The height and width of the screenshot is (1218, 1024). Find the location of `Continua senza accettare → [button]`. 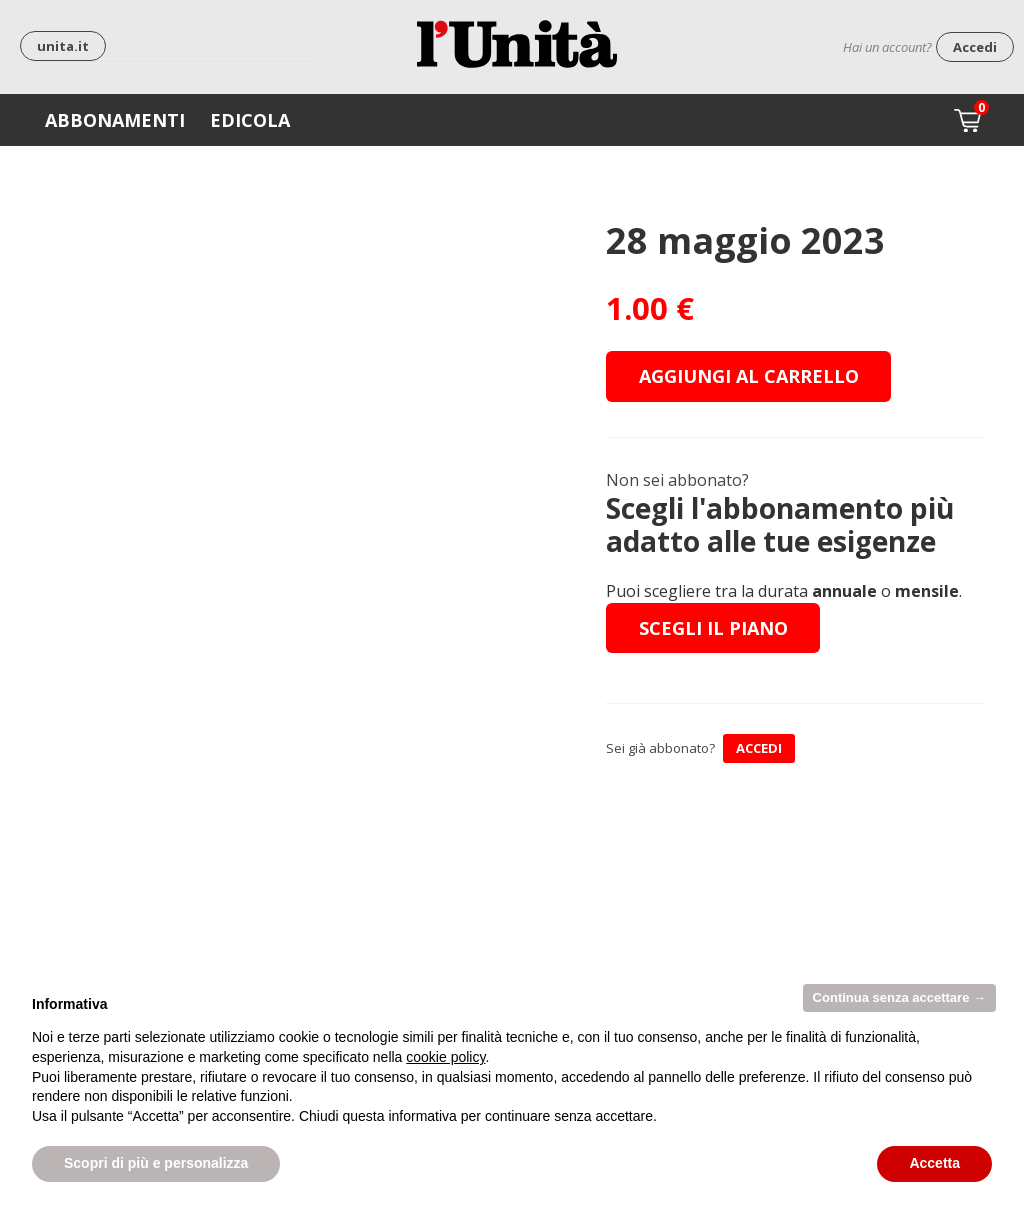

Continua senza accettare → [button] is located at coordinates (899, 997).